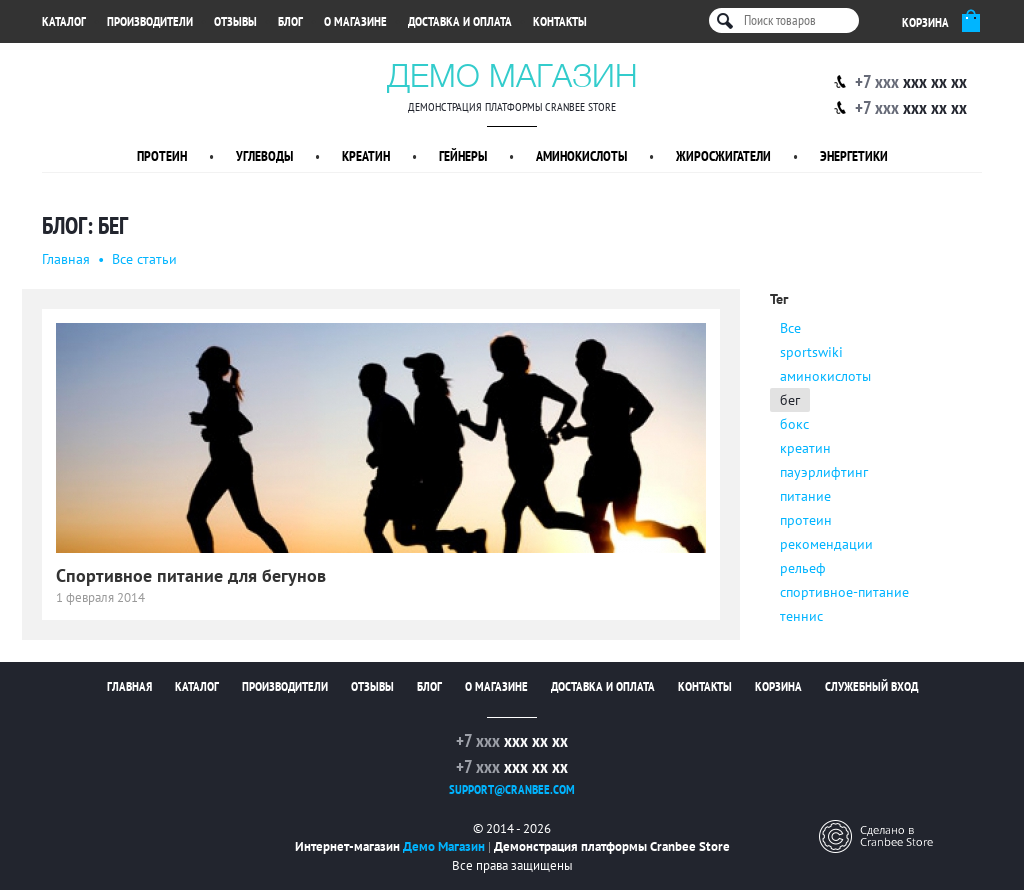  What do you see at coordinates (871, 686) in the screenshot?
I see `Служебный вход` at bounding box center [871, 686].